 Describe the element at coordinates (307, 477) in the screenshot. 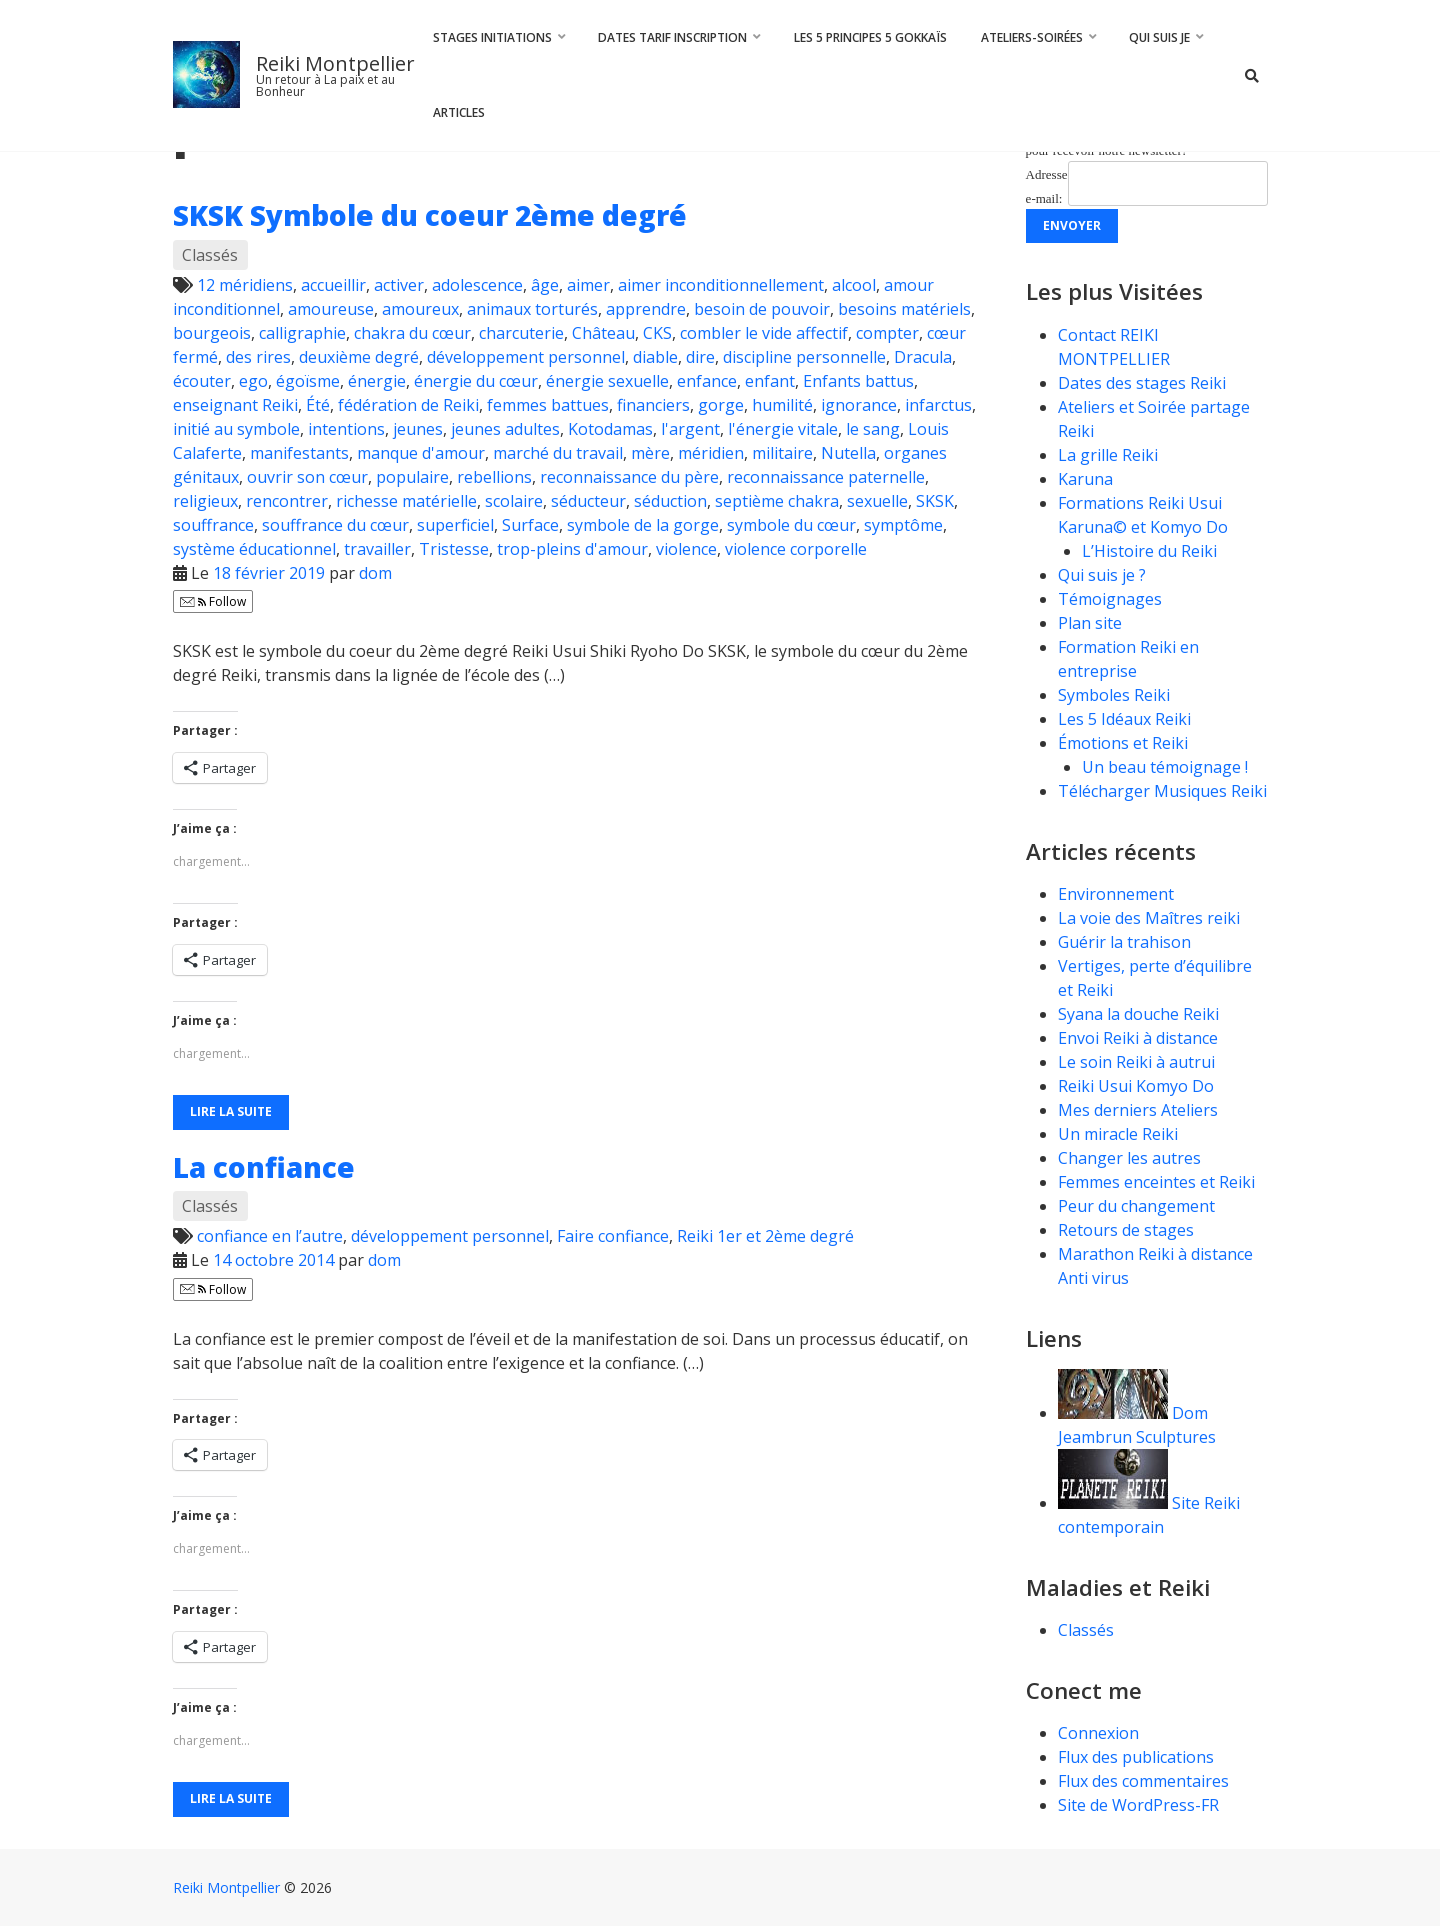

I see `ouvrir son cœur` at that location.